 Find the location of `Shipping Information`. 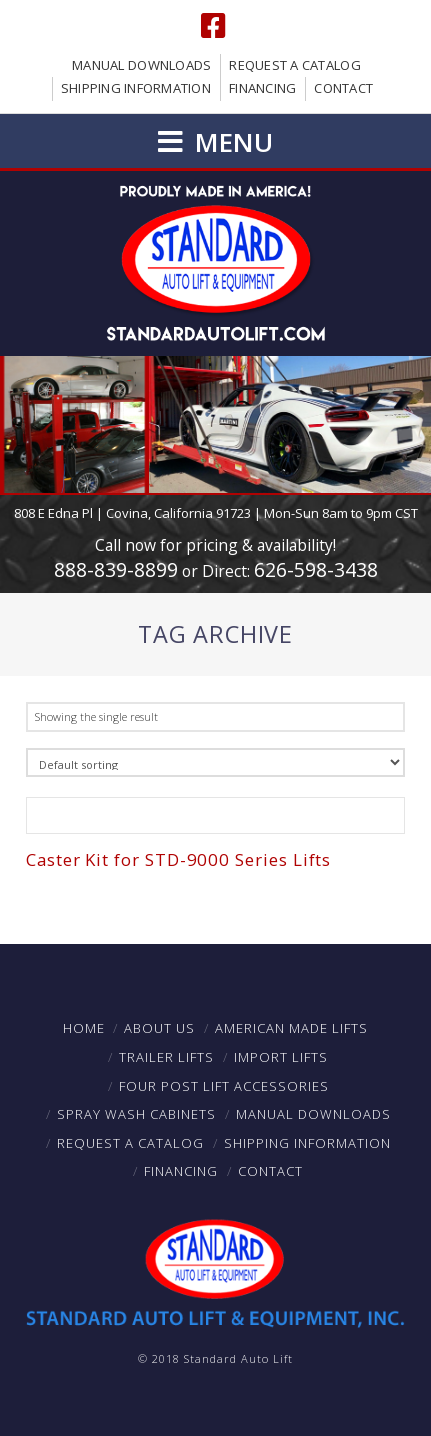

Shipping Information is located at coordinates (136, 88).